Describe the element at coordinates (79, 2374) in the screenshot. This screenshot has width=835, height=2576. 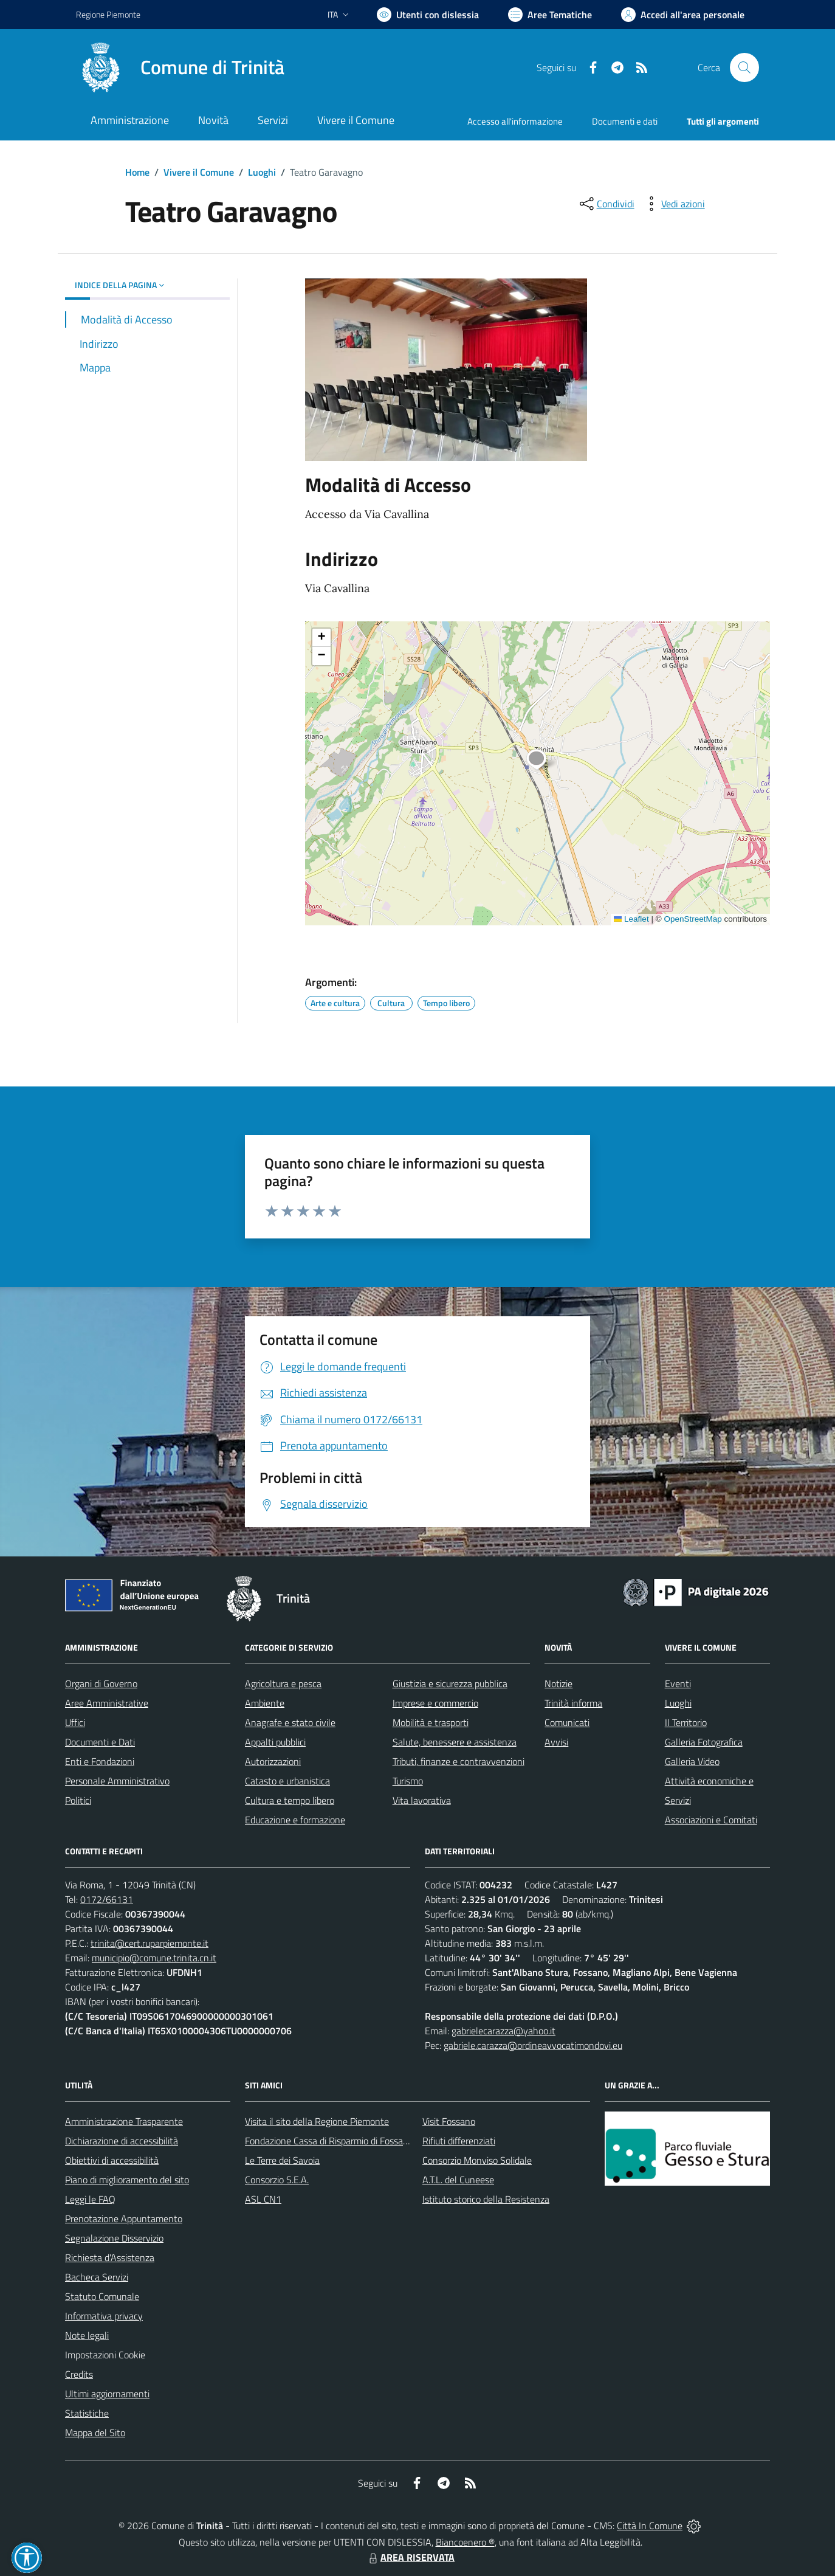
I see `Credits` at that location.